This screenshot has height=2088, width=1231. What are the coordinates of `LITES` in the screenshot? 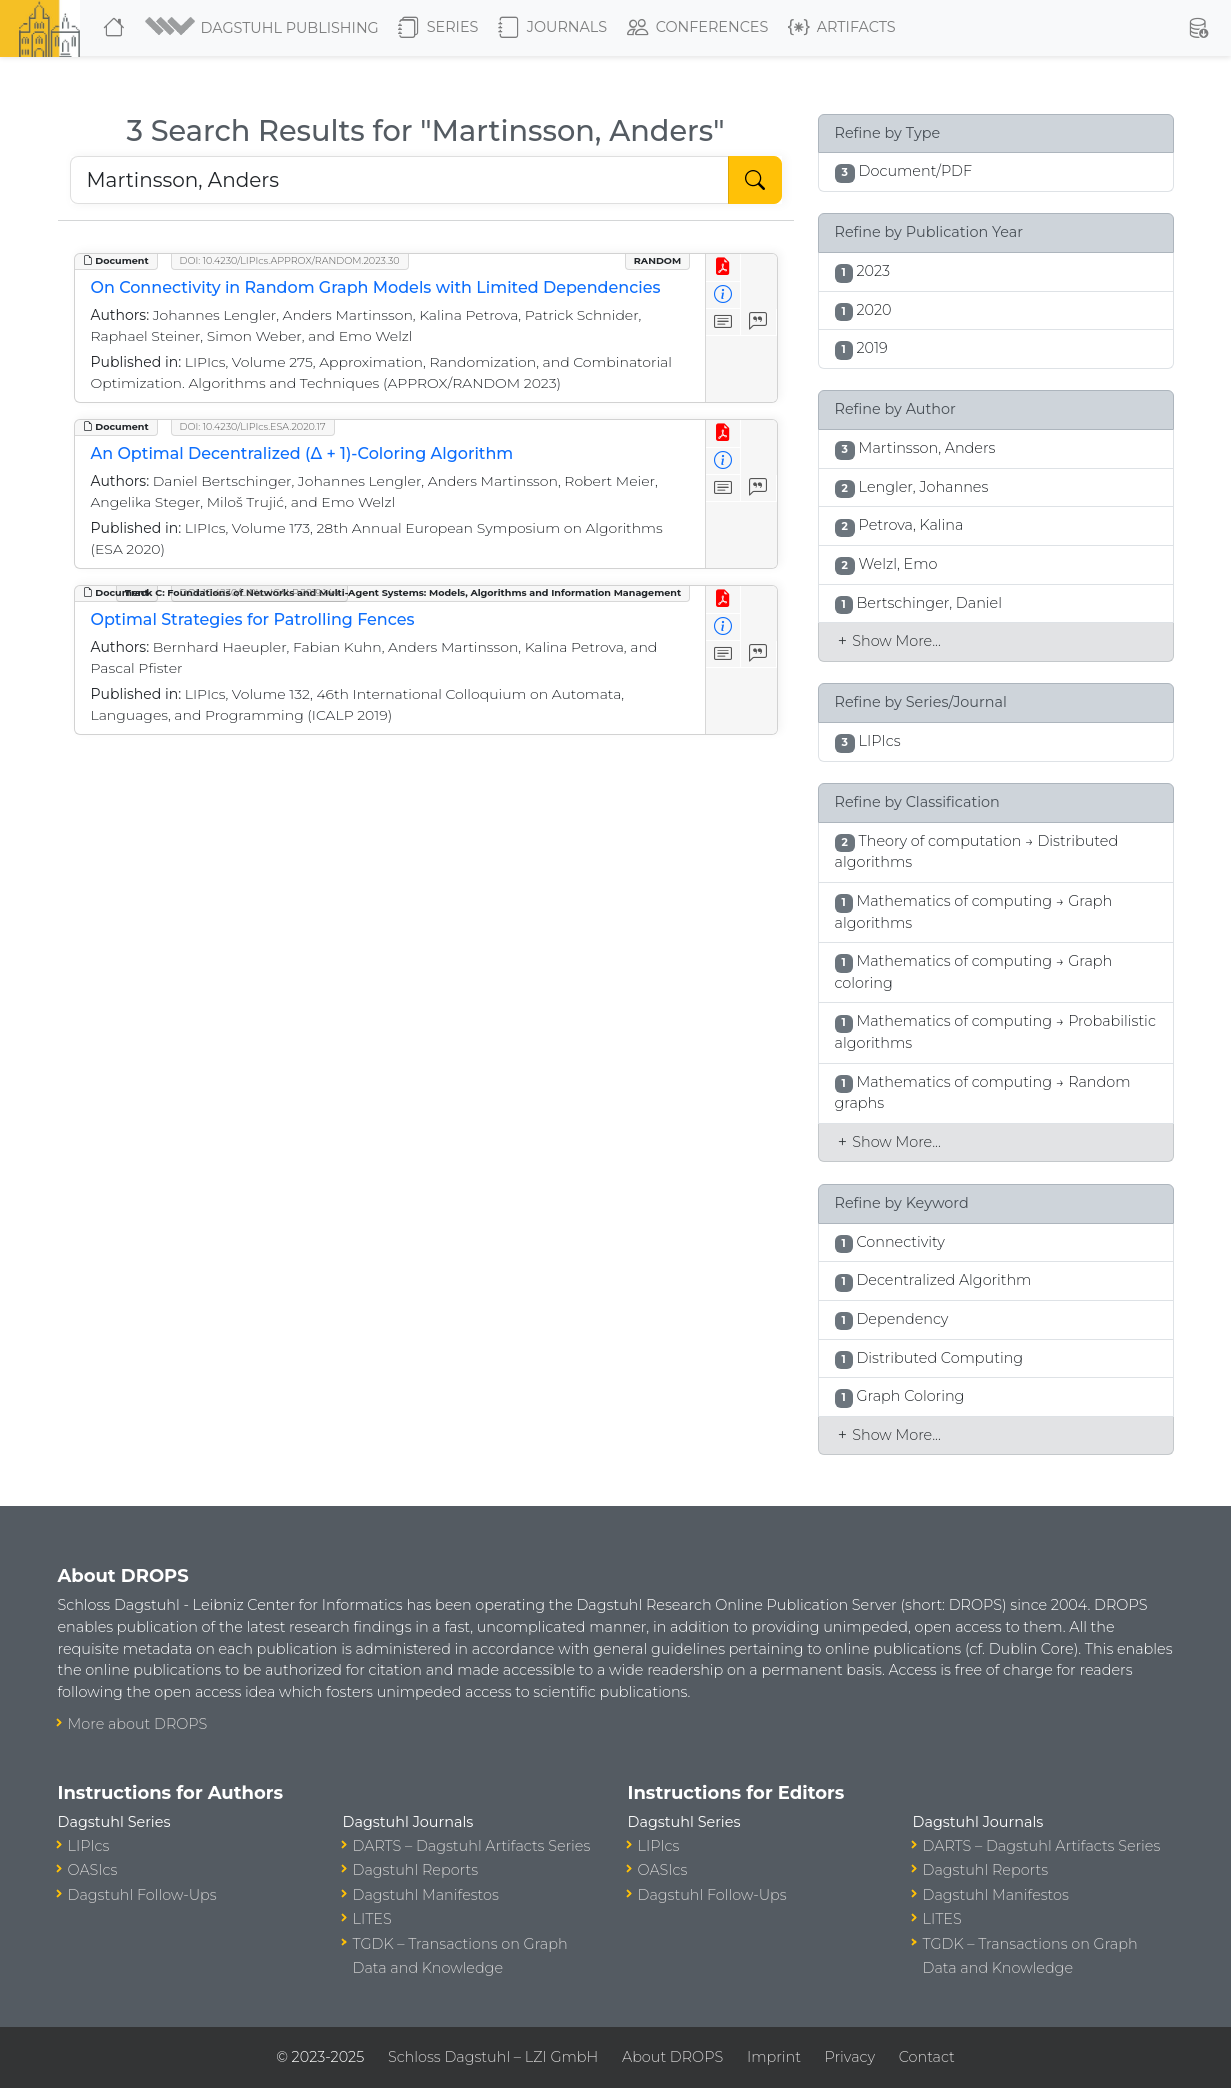 It's located at (372, 1919).